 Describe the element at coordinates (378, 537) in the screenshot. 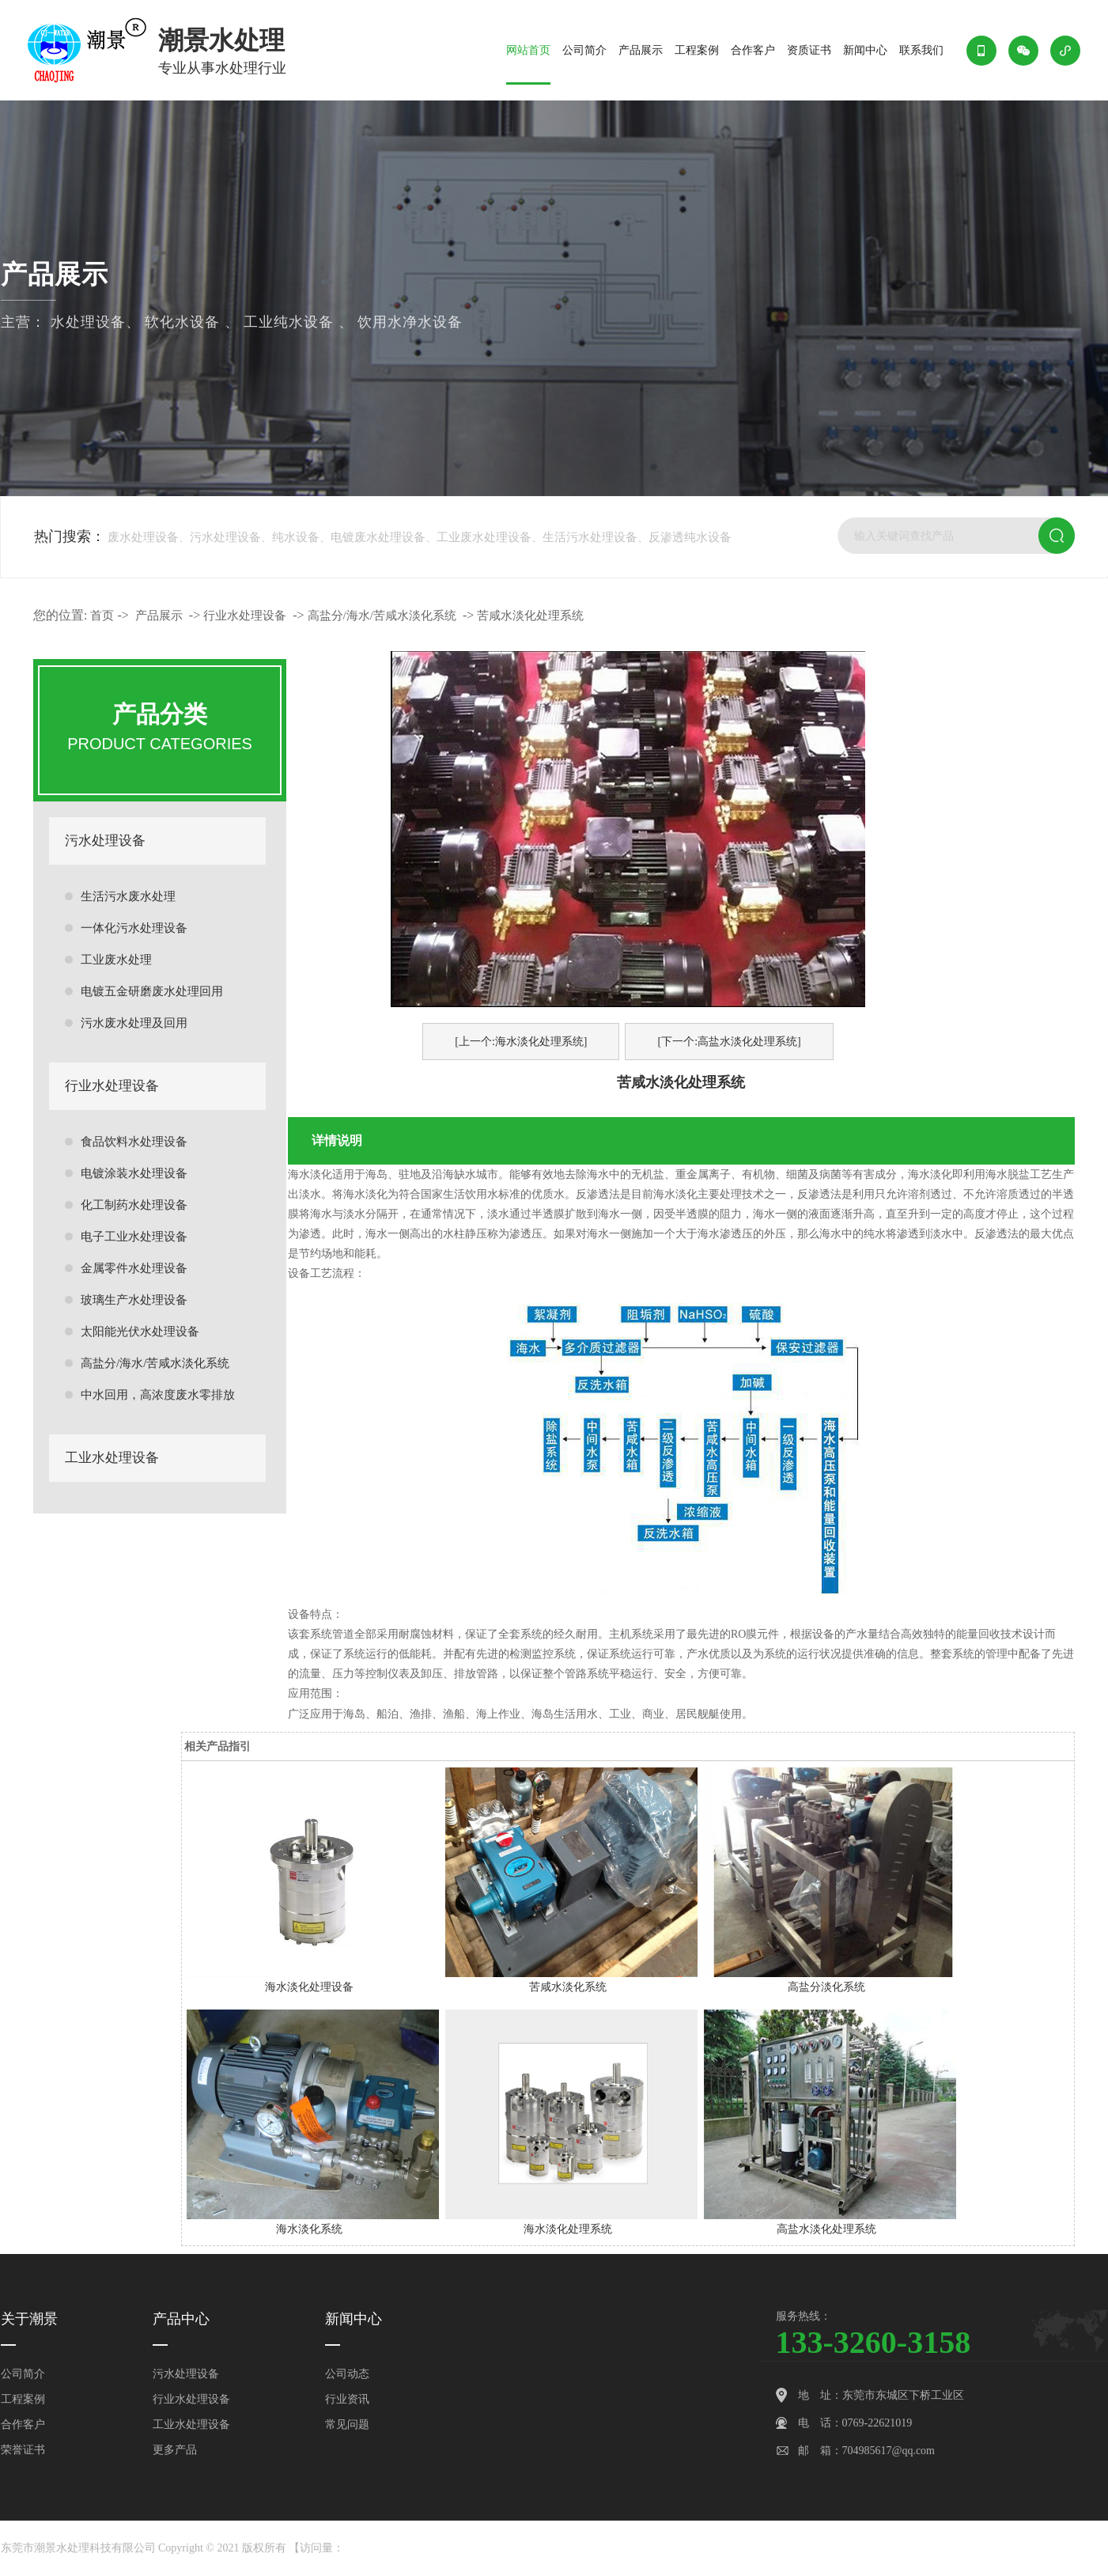

I see `电镀废水处理设备` at that location.